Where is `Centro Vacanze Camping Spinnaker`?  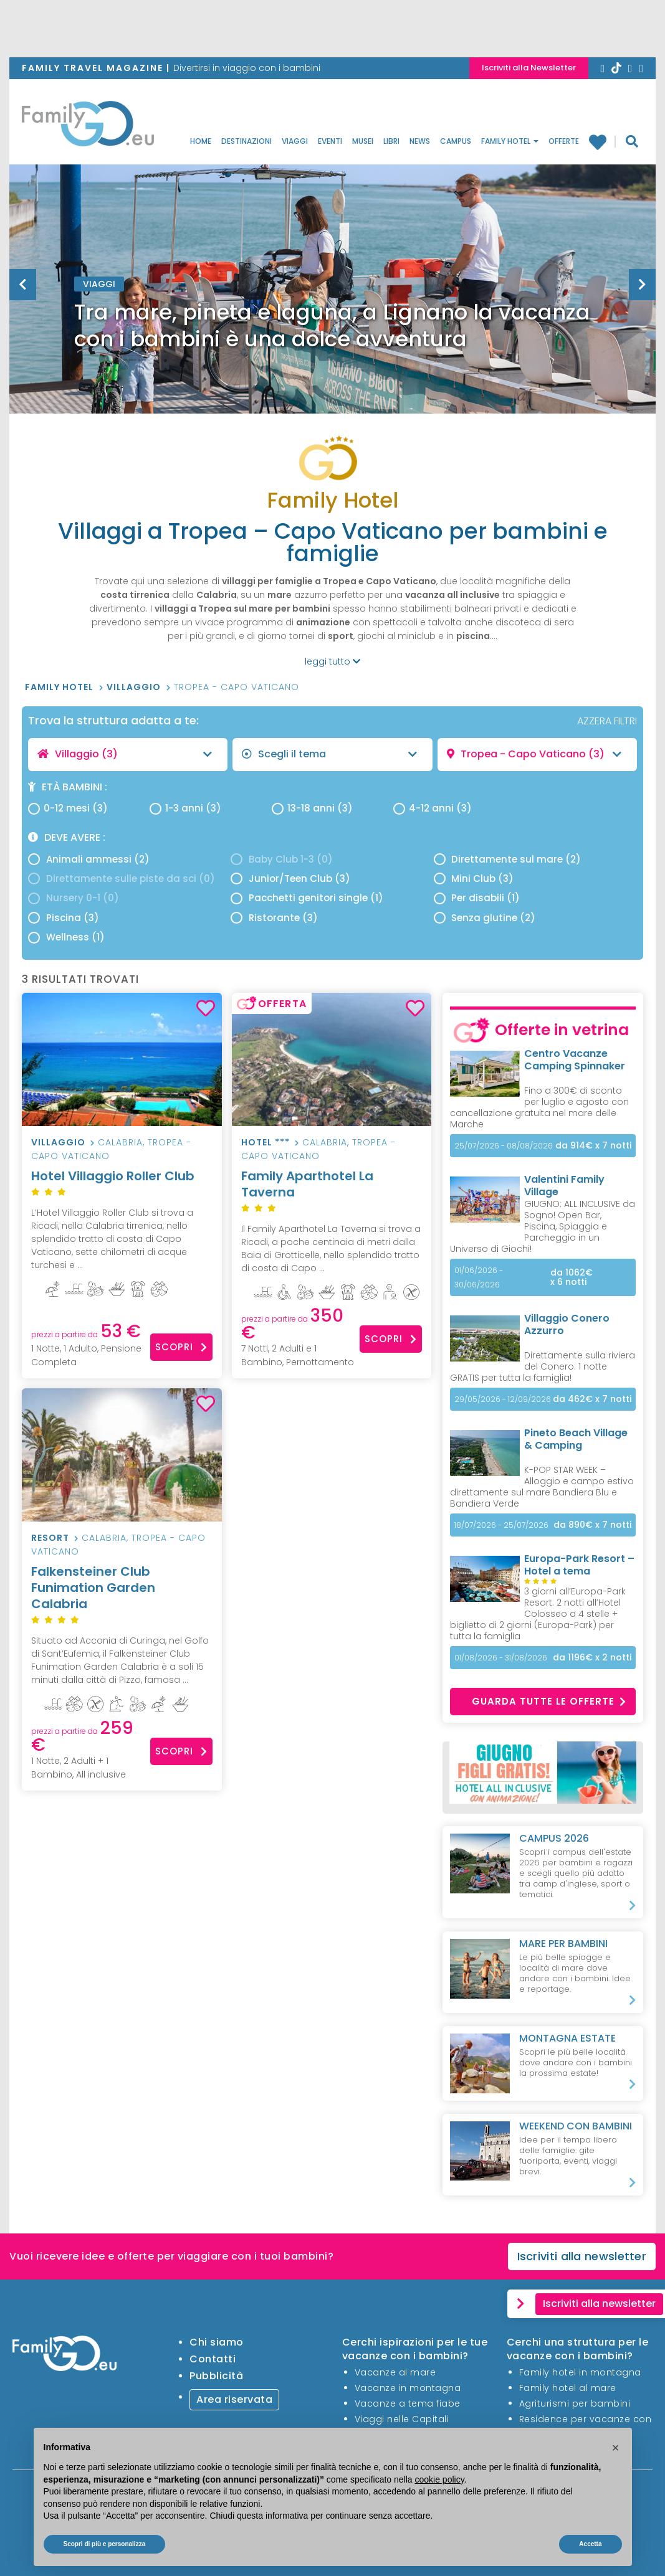
Centro Vacanze Camping Spinnaker is located at coordinates (574, 1059).